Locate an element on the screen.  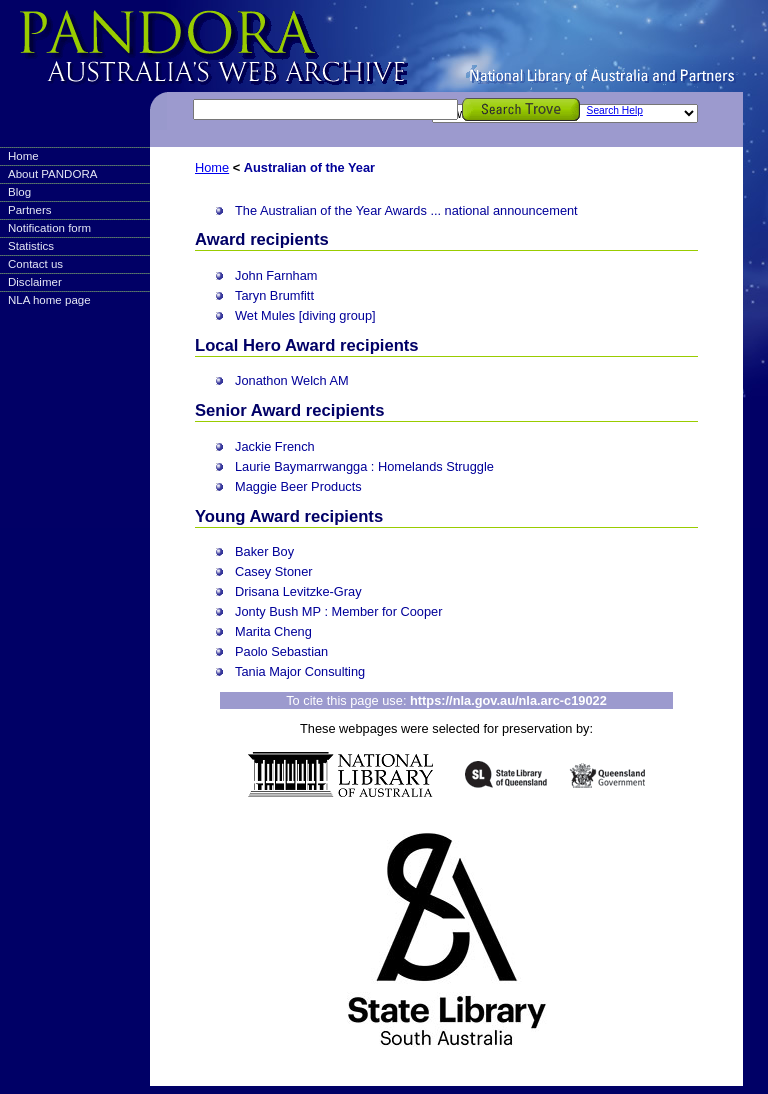
John Farnham is located at coordinates (276, 275).